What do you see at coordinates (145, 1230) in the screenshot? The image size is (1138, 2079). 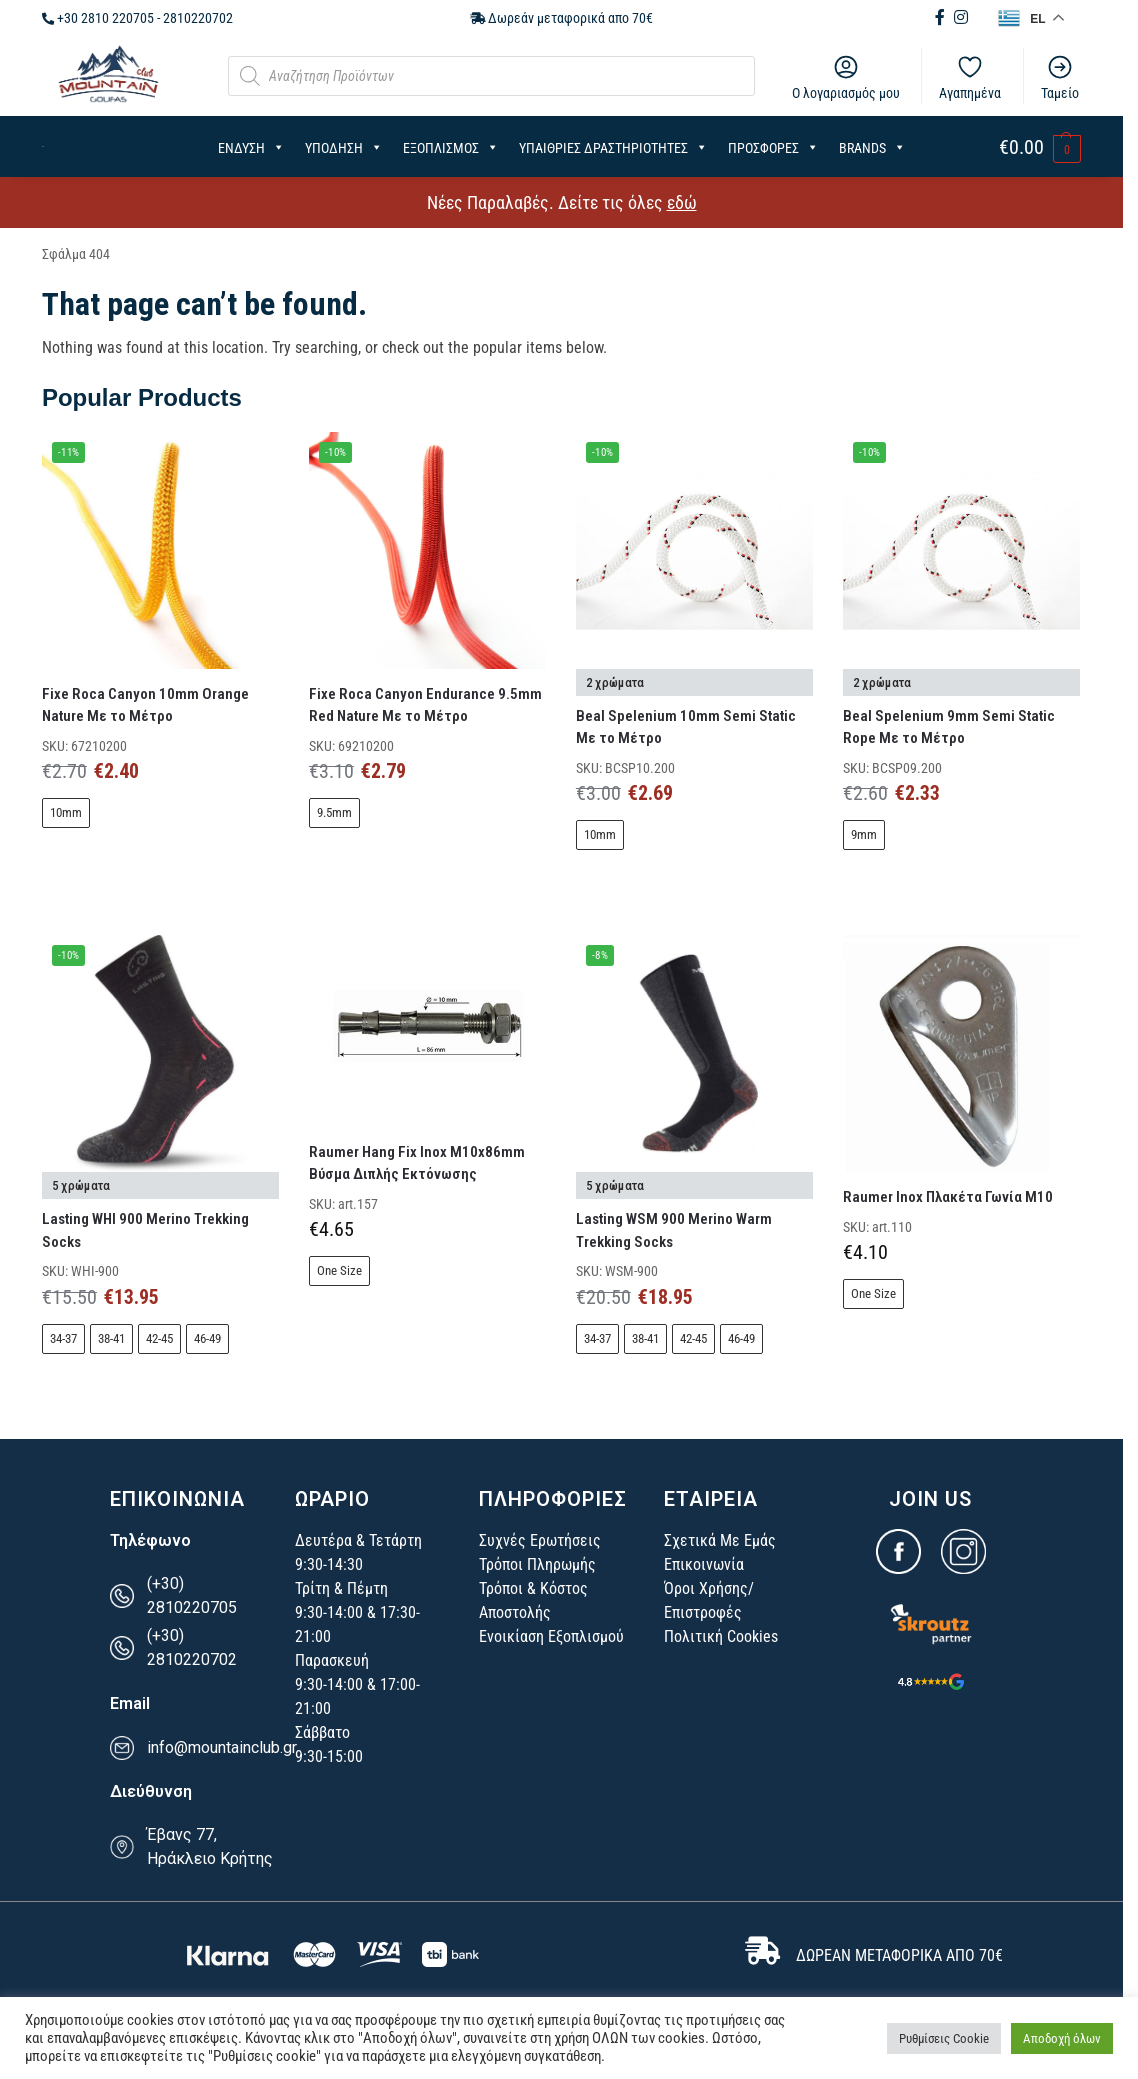 I see `Lasting WHI 900 Merino Trekking Socks` at bounding box center [145, 1230].